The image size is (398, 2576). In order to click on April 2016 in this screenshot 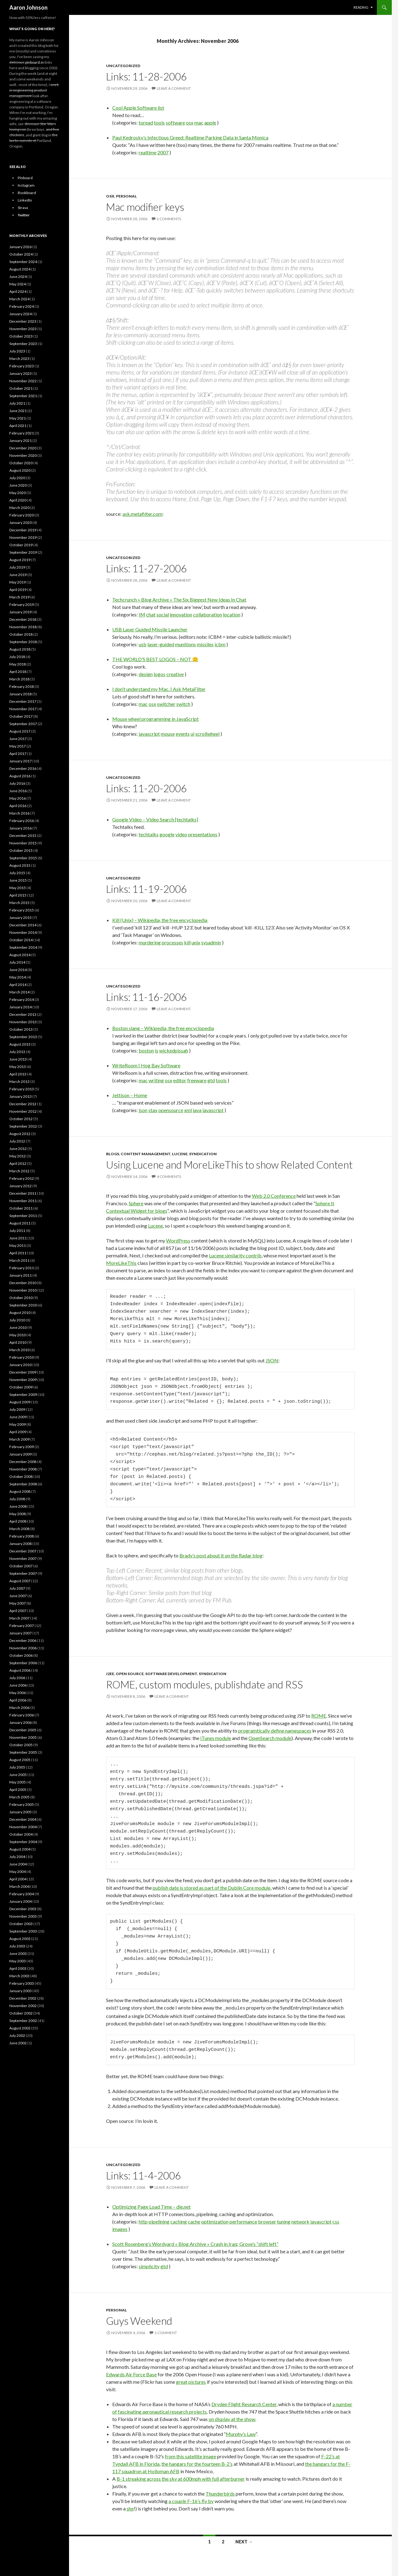, I will do `click(17, 805)`.